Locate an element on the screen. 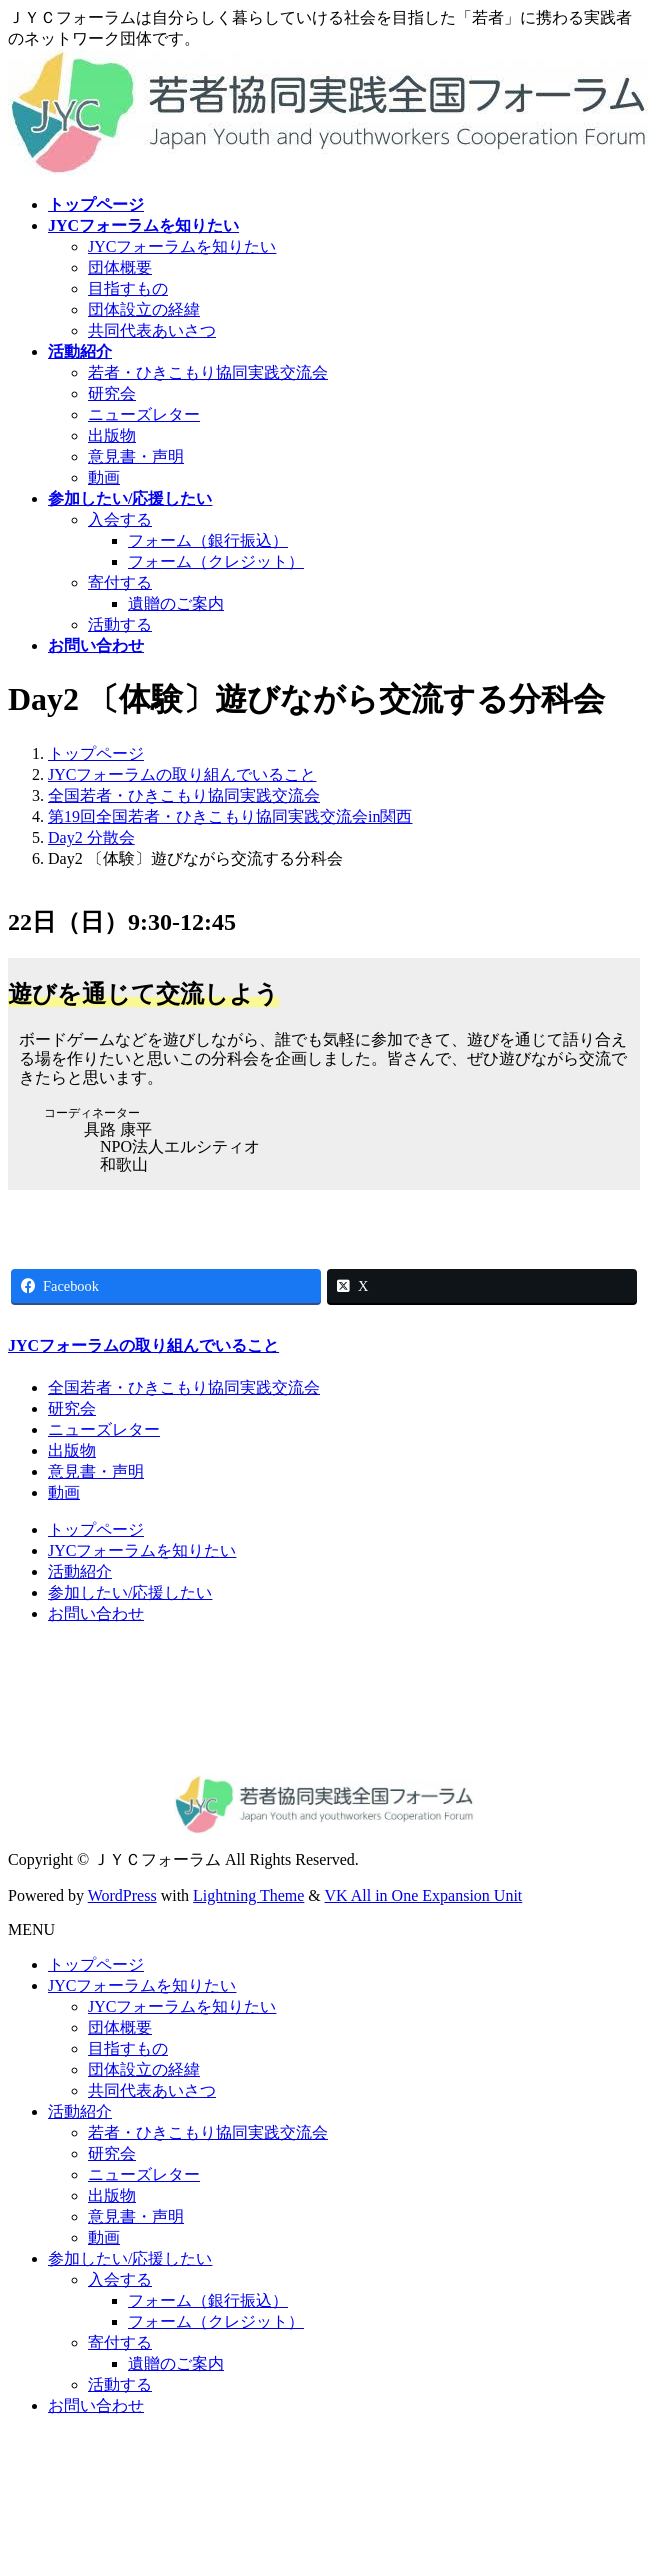 The width and height of the screenshot is (648, 2556). 出版物 is located at coordinates (112, 435).